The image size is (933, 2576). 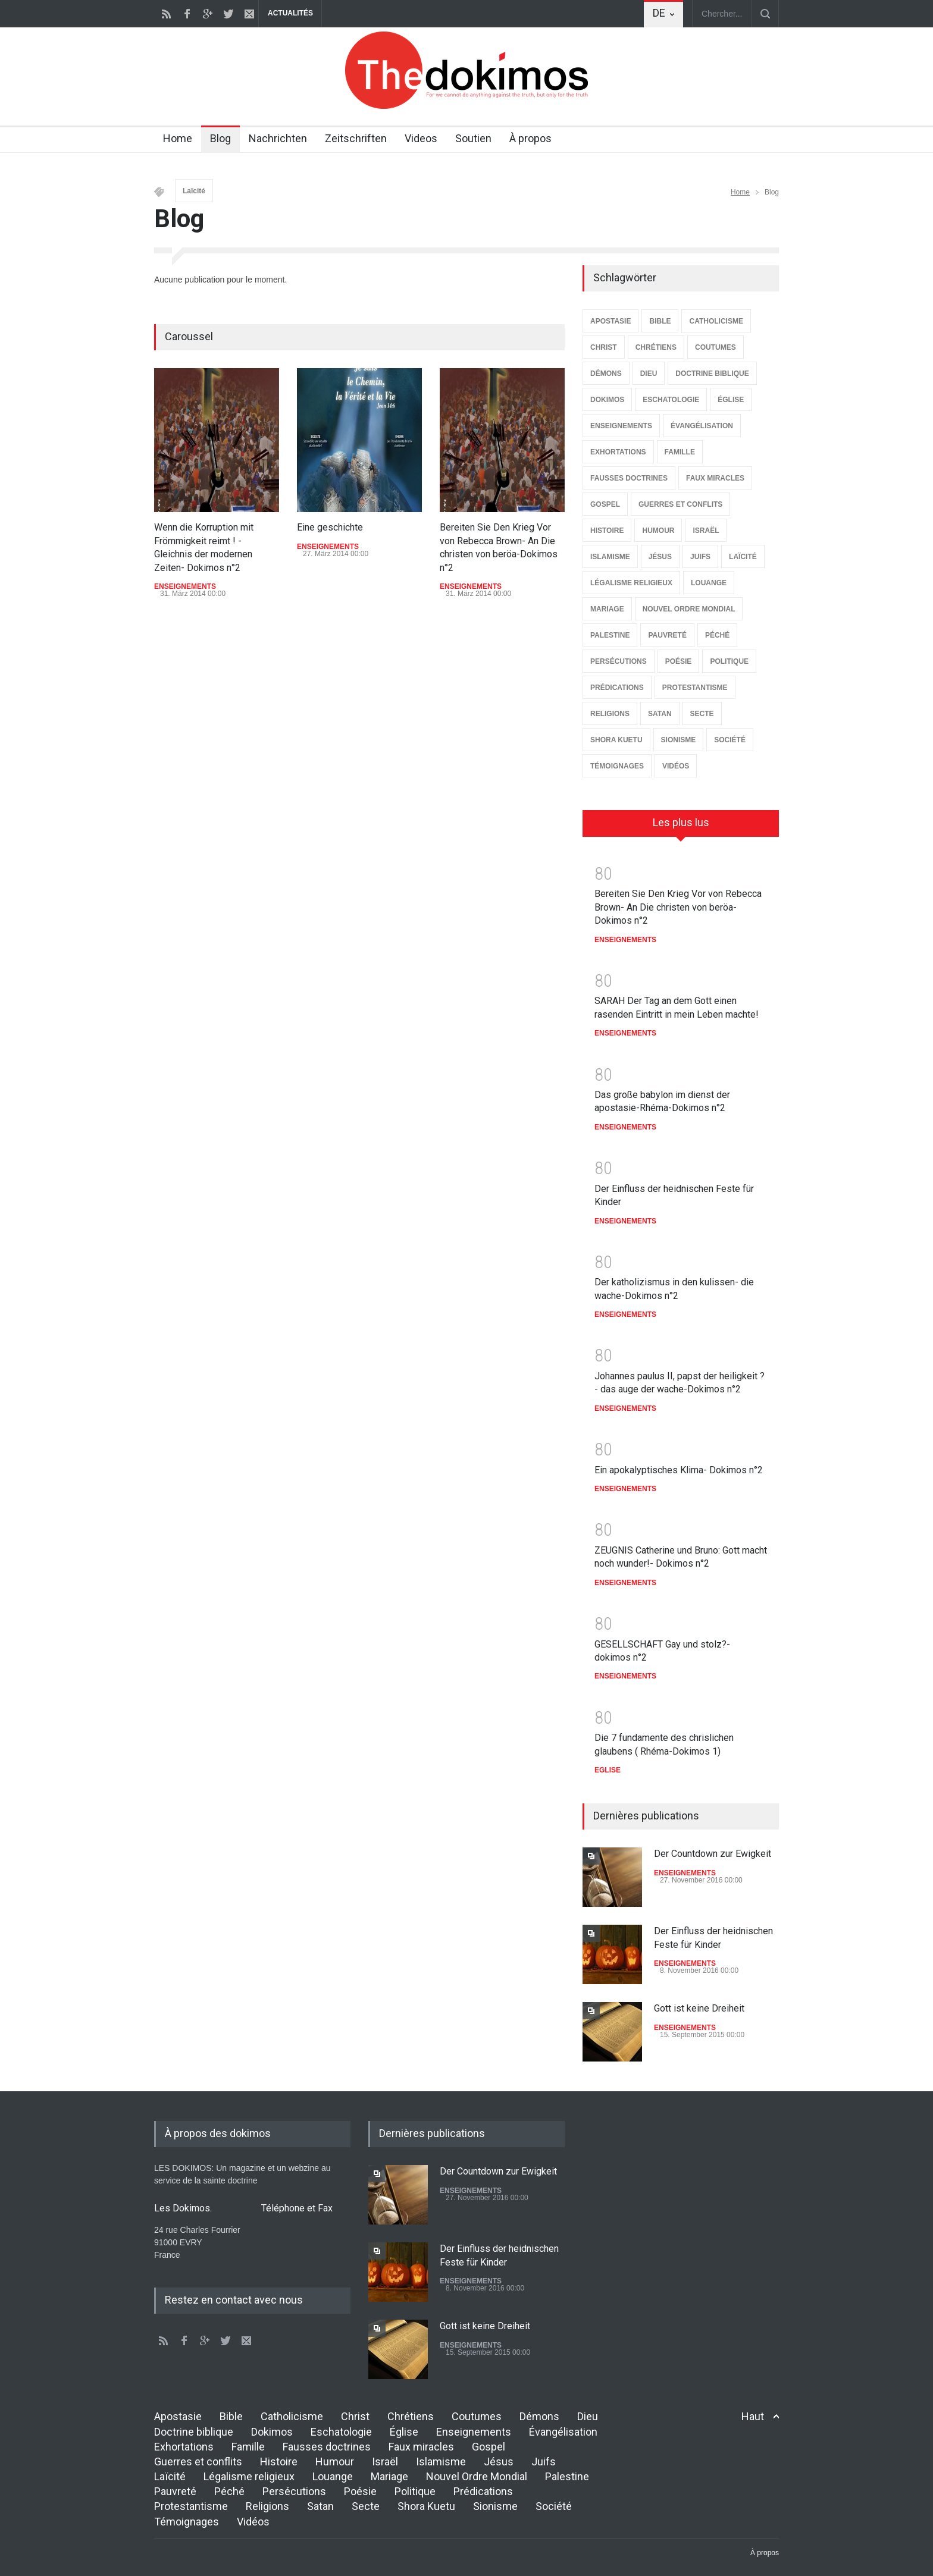 What do you see at coordinates (715, 347) in the screenshot?
I see `COUTUMES` at bounding box center [715, 347].